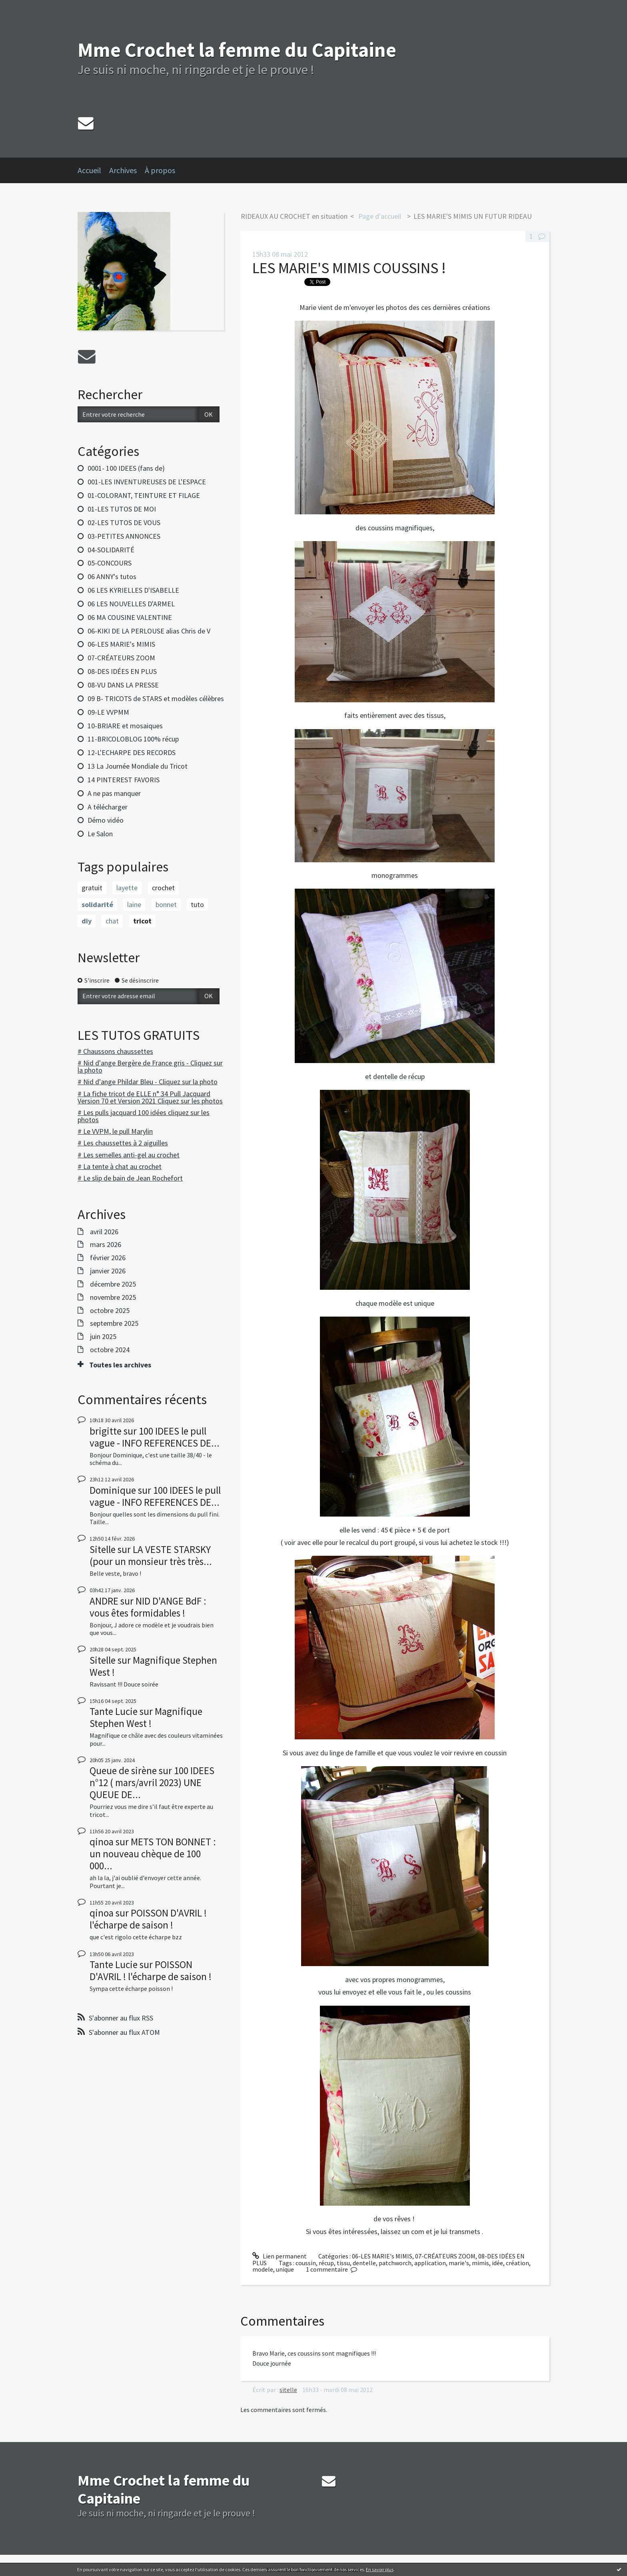 Image resolution: width=627 pixels, height=2576 pixels. Describe the element at coordinates (123, 684) in the screenshot. I see `08-VU DANS LA PRESSE` at that location.